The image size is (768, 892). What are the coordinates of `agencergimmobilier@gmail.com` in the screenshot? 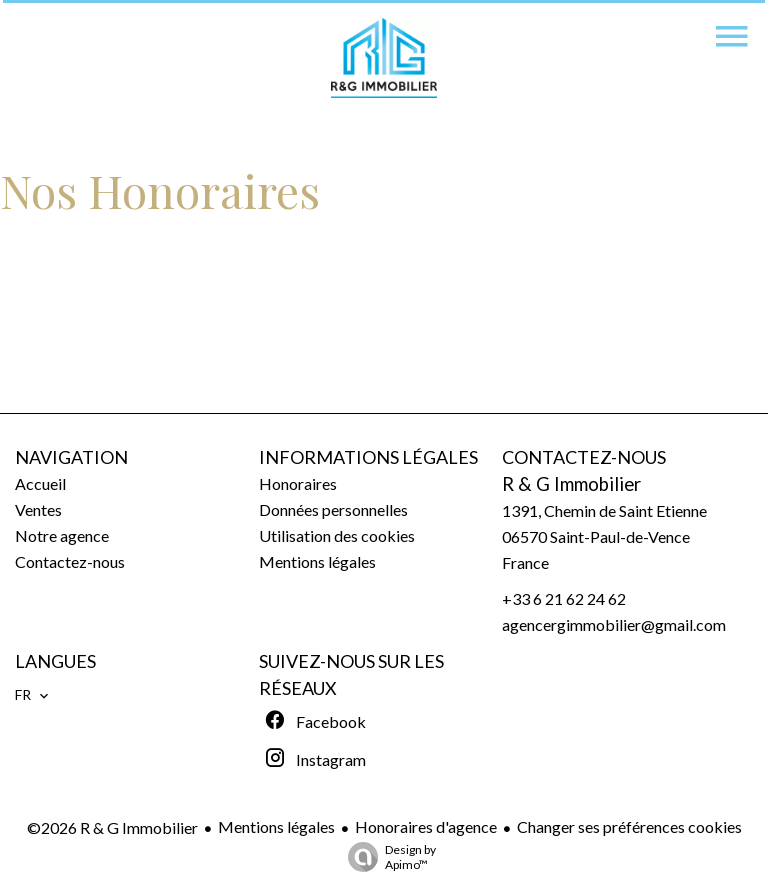 It's located at (614, 624).